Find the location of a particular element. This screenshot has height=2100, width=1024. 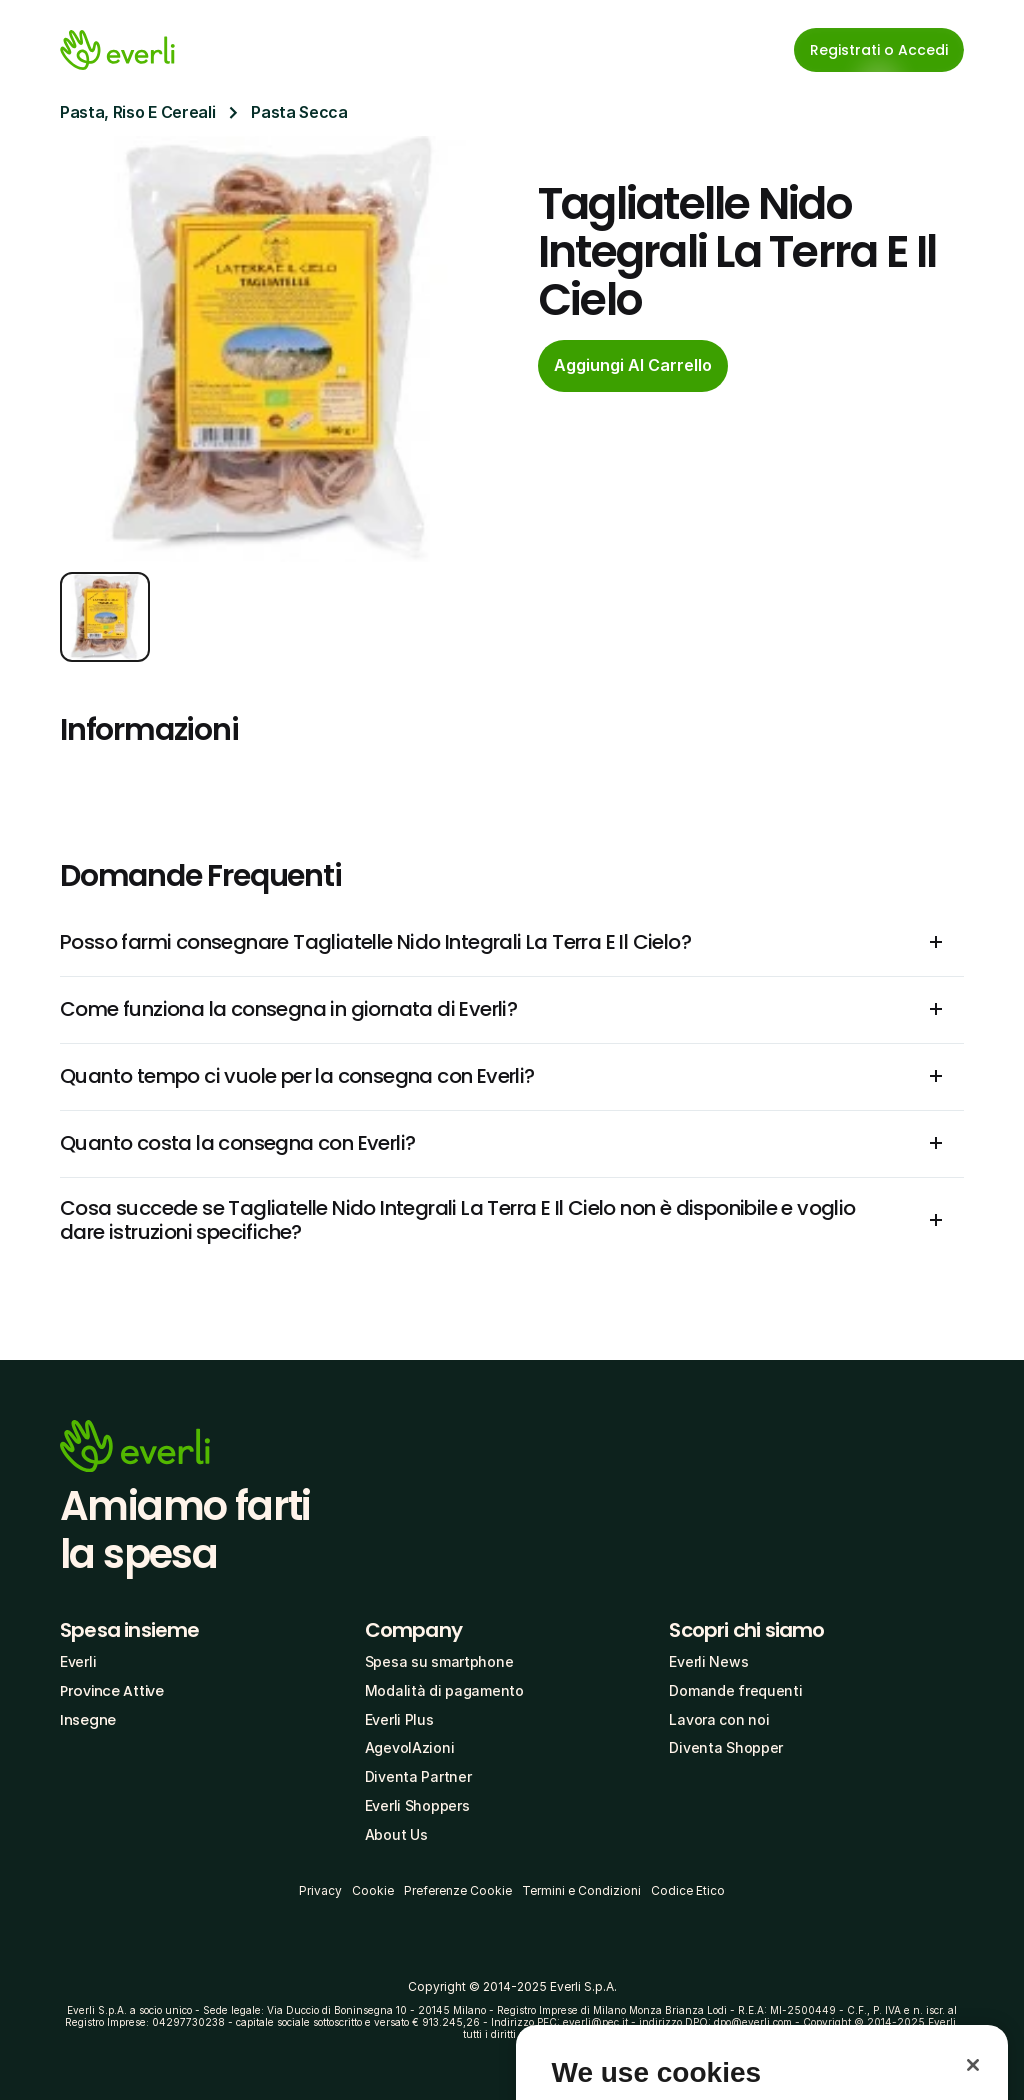

Pasta, Riso E Cereali is located at coordinates (137, 112).